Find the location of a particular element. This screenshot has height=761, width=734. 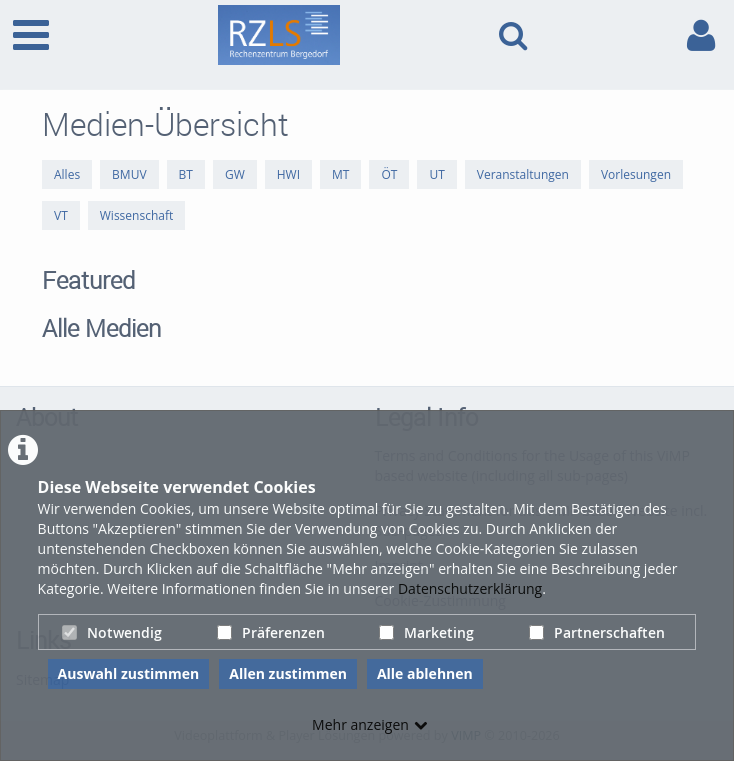

[link to user controls] is located at coordinates (701, 35).